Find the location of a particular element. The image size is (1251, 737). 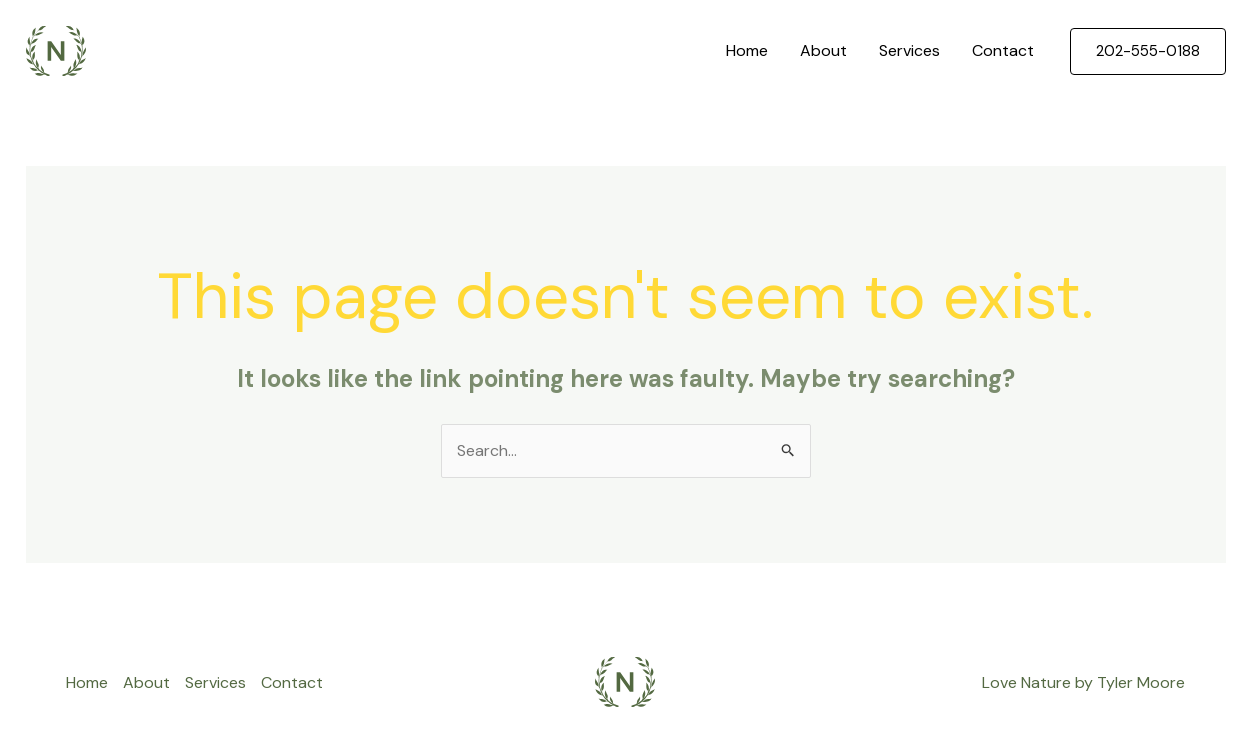

Contact is located at coordinates (1003, 50).